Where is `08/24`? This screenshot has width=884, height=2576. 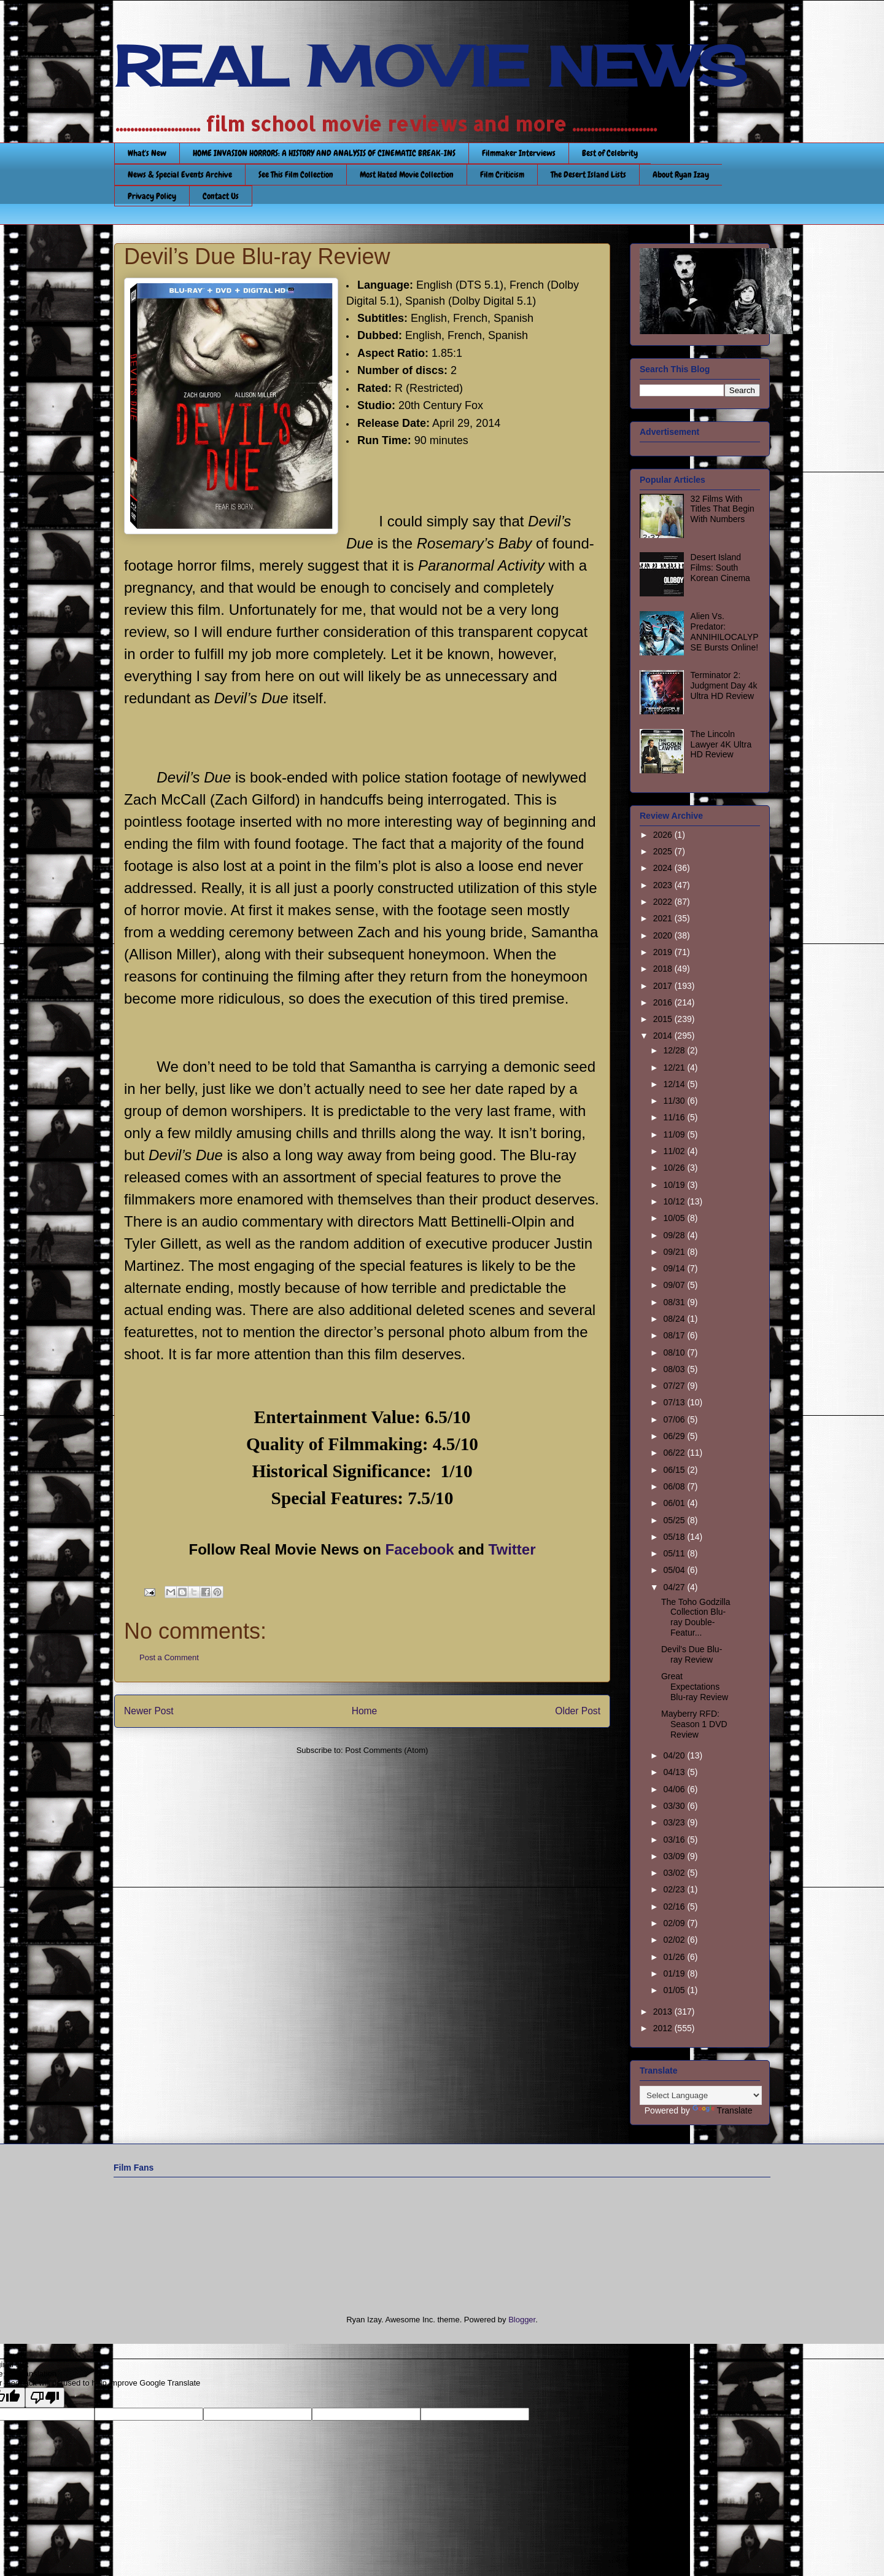
08/24 is located at coordinates (675, 1319).